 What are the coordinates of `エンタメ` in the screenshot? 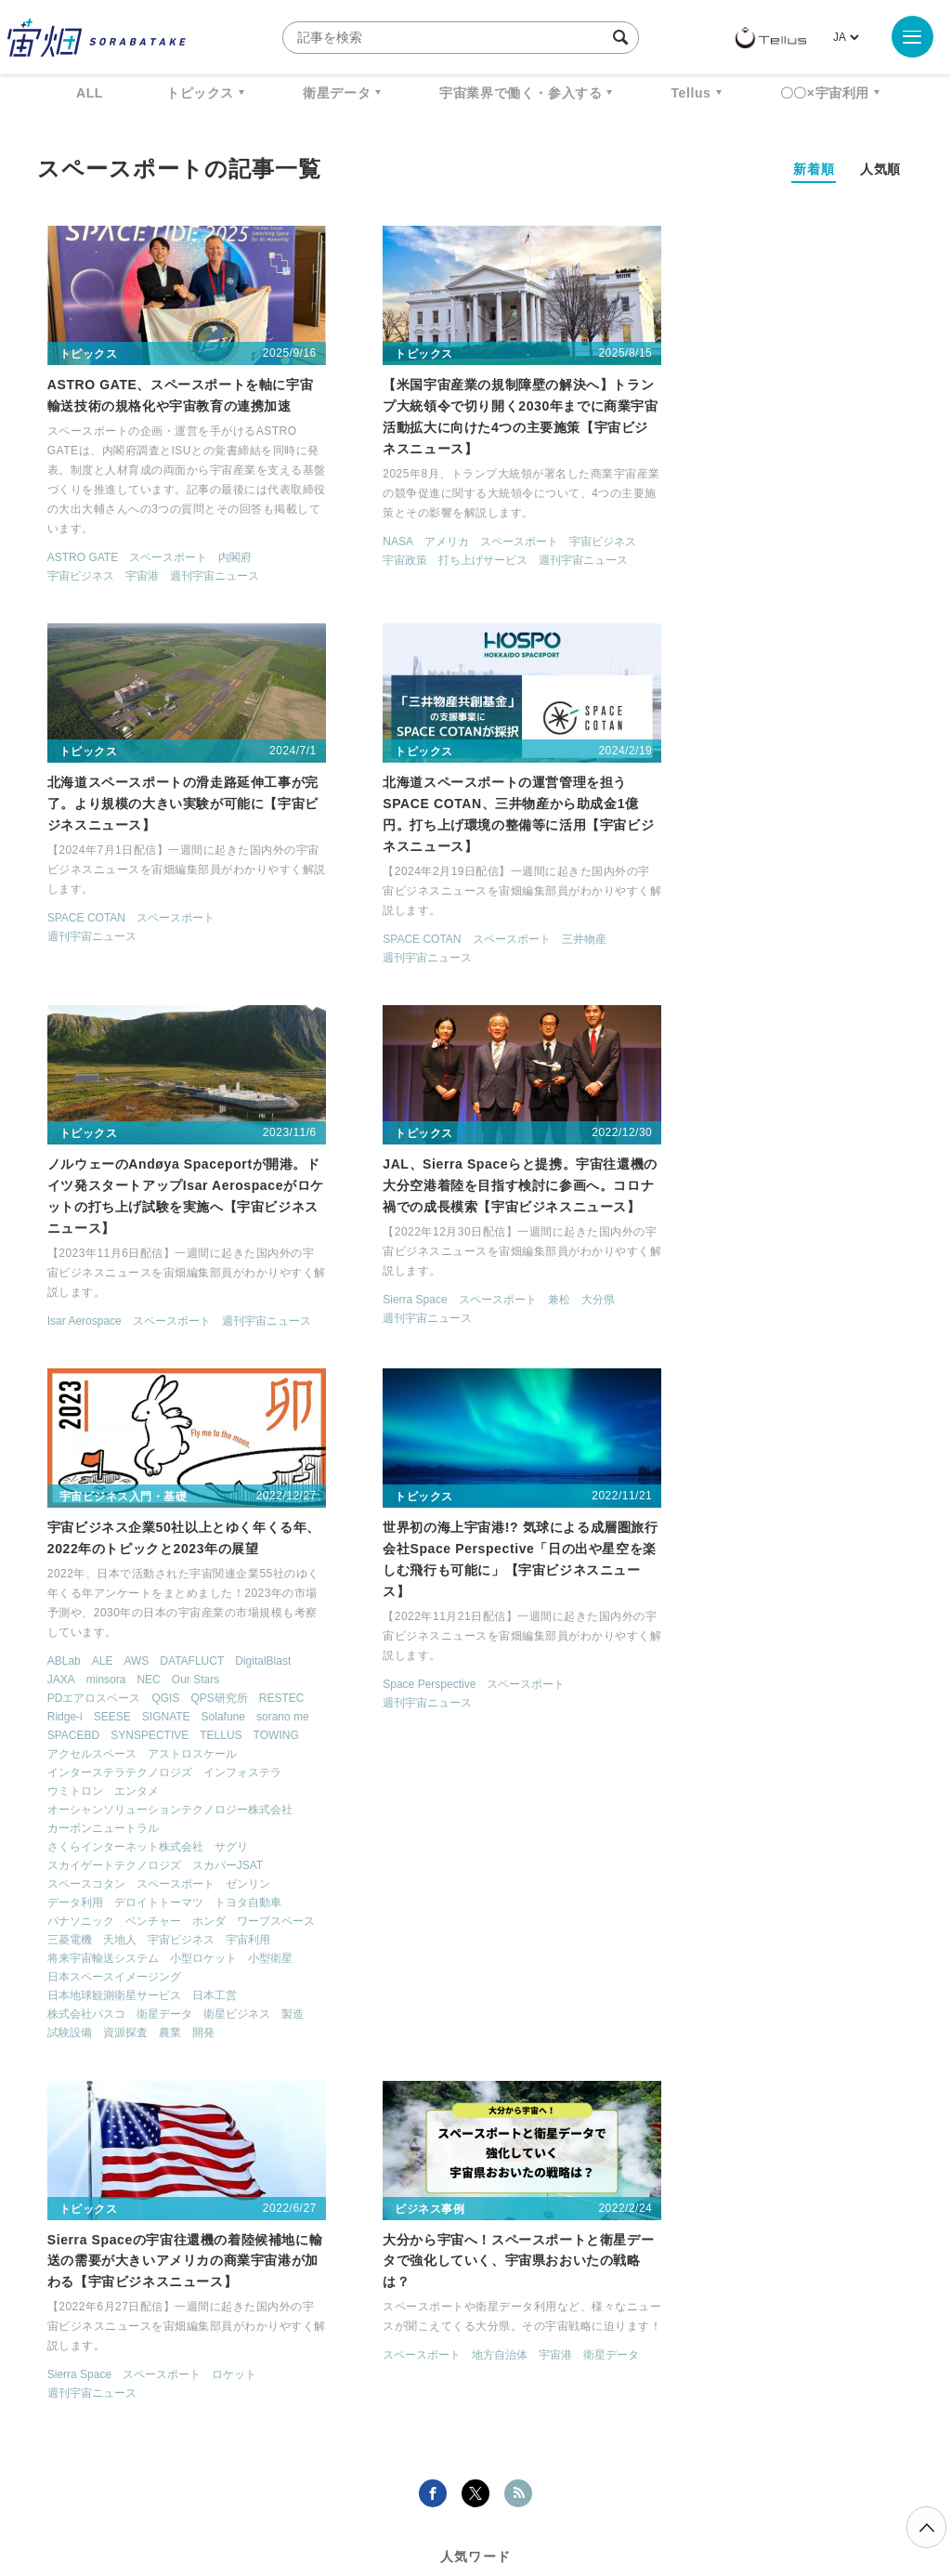 It's located at (126, 1424).